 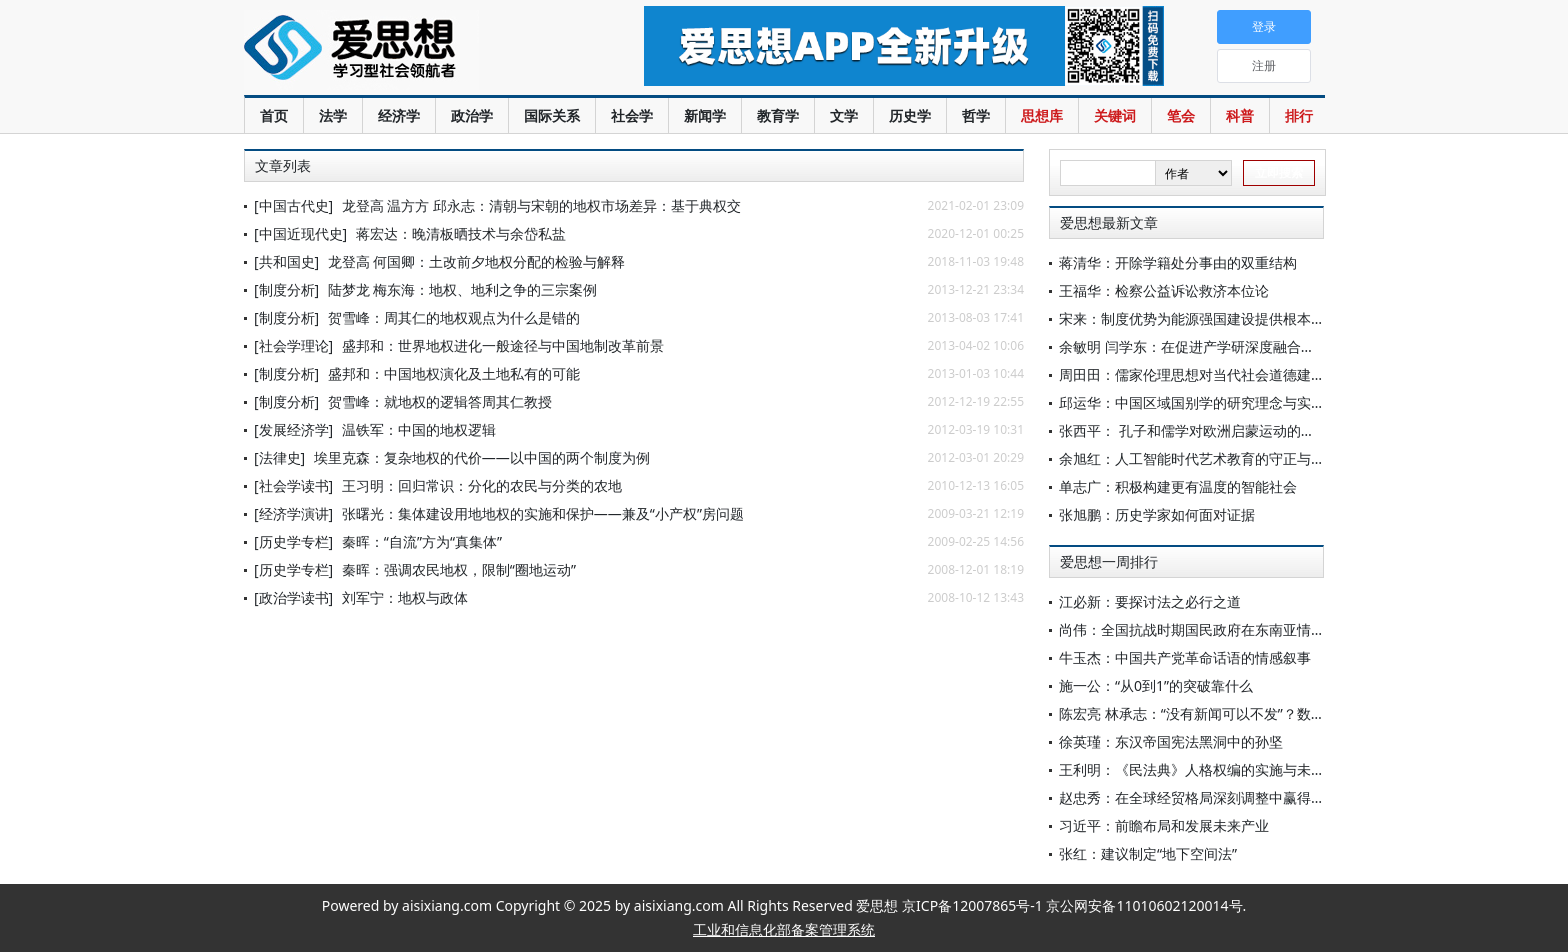 I want to click on 邱运华：中国区域国别学的研究理念与实践路径, so click(x=1206, y=402).